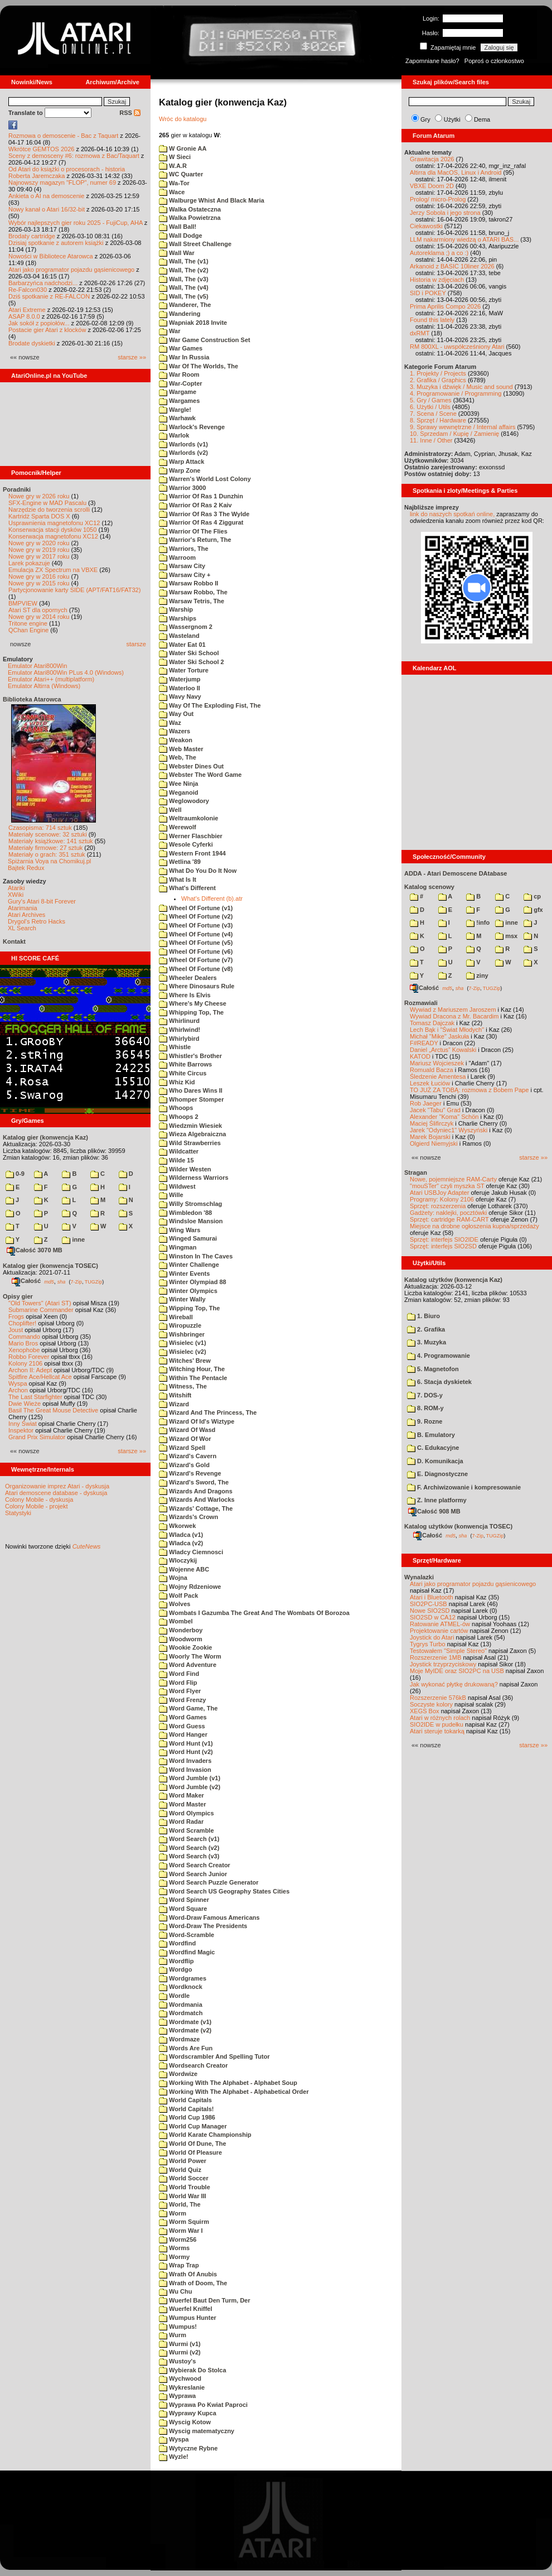  I want to click on 9. Rozne, so click(424, 1421).